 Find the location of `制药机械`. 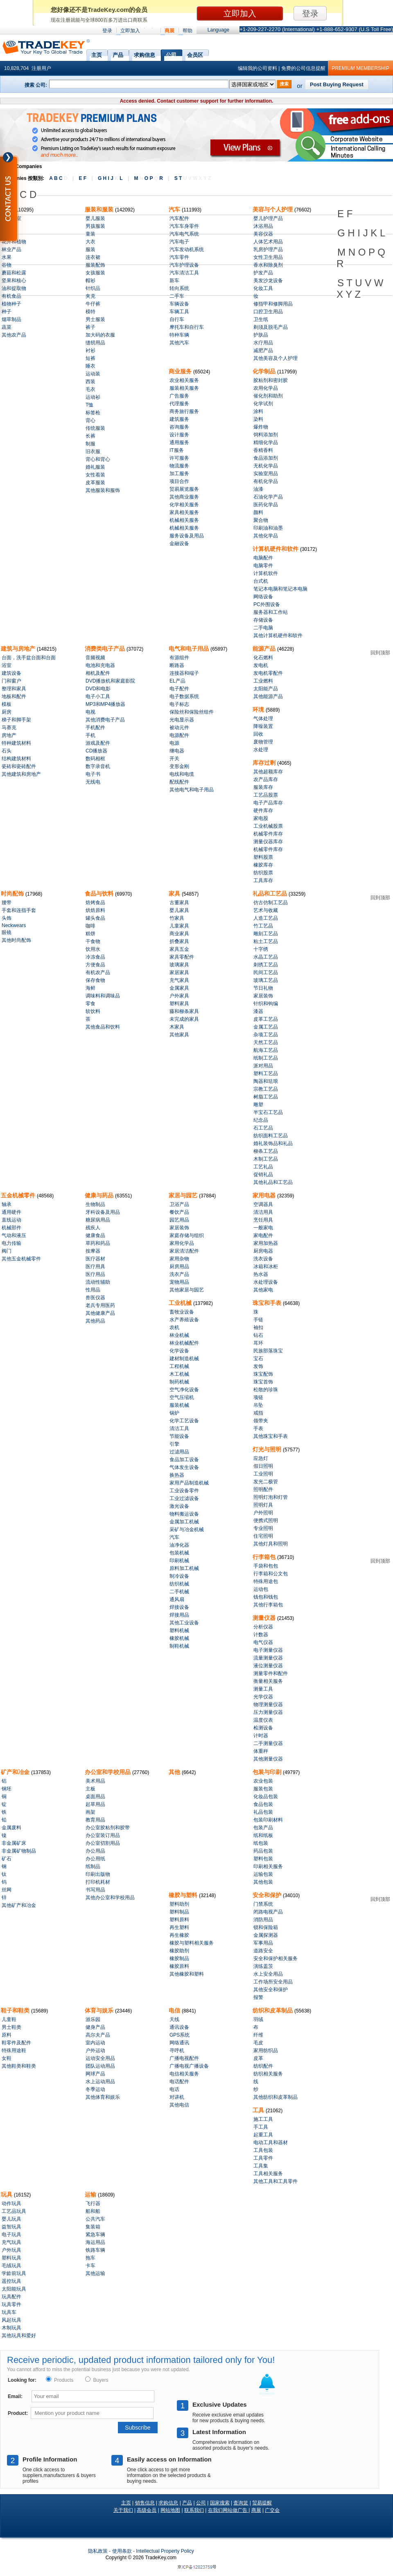

制药机械 is located at coordinates (179, 1382).